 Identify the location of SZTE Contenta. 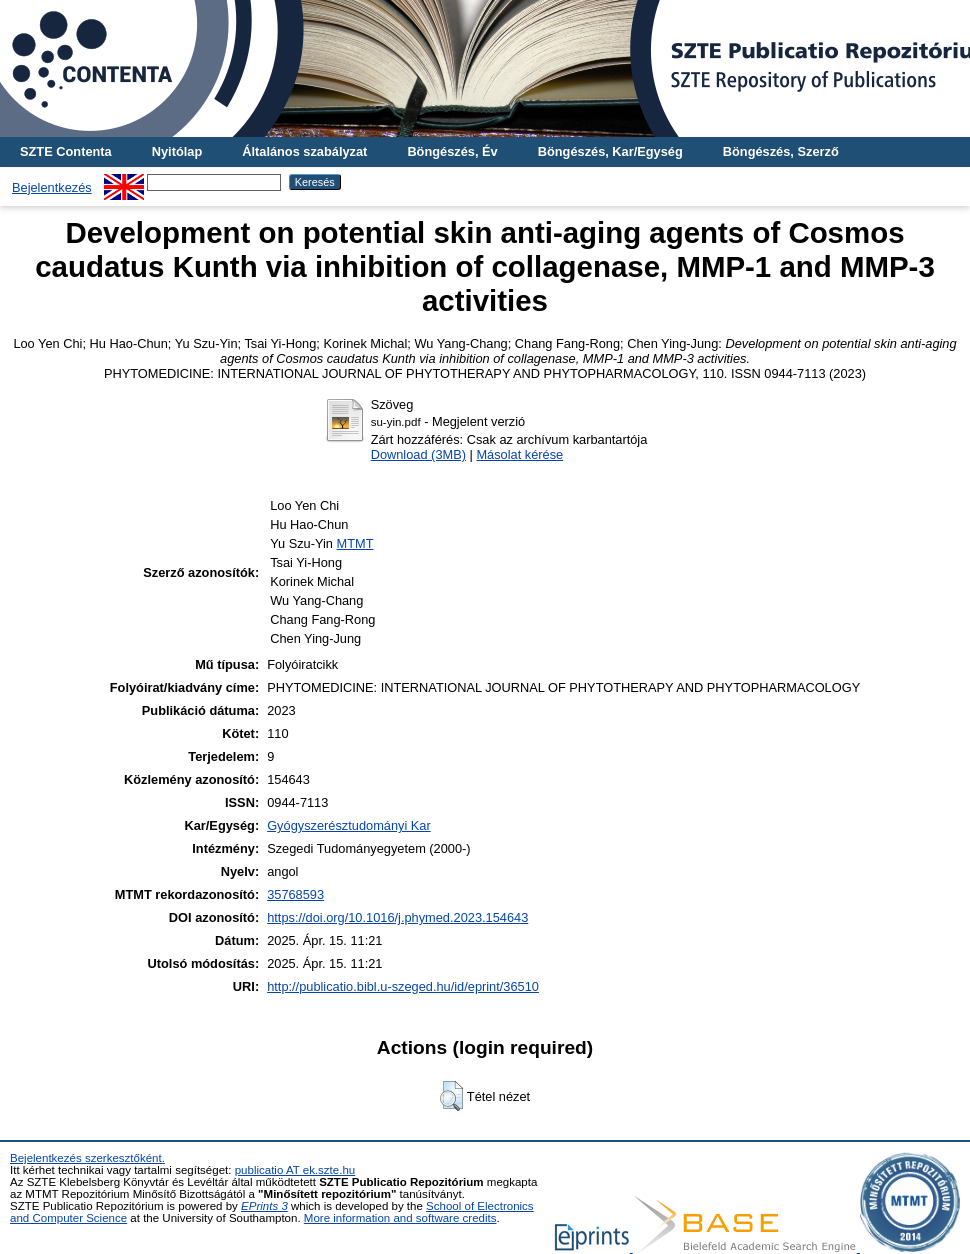
(66, 151).